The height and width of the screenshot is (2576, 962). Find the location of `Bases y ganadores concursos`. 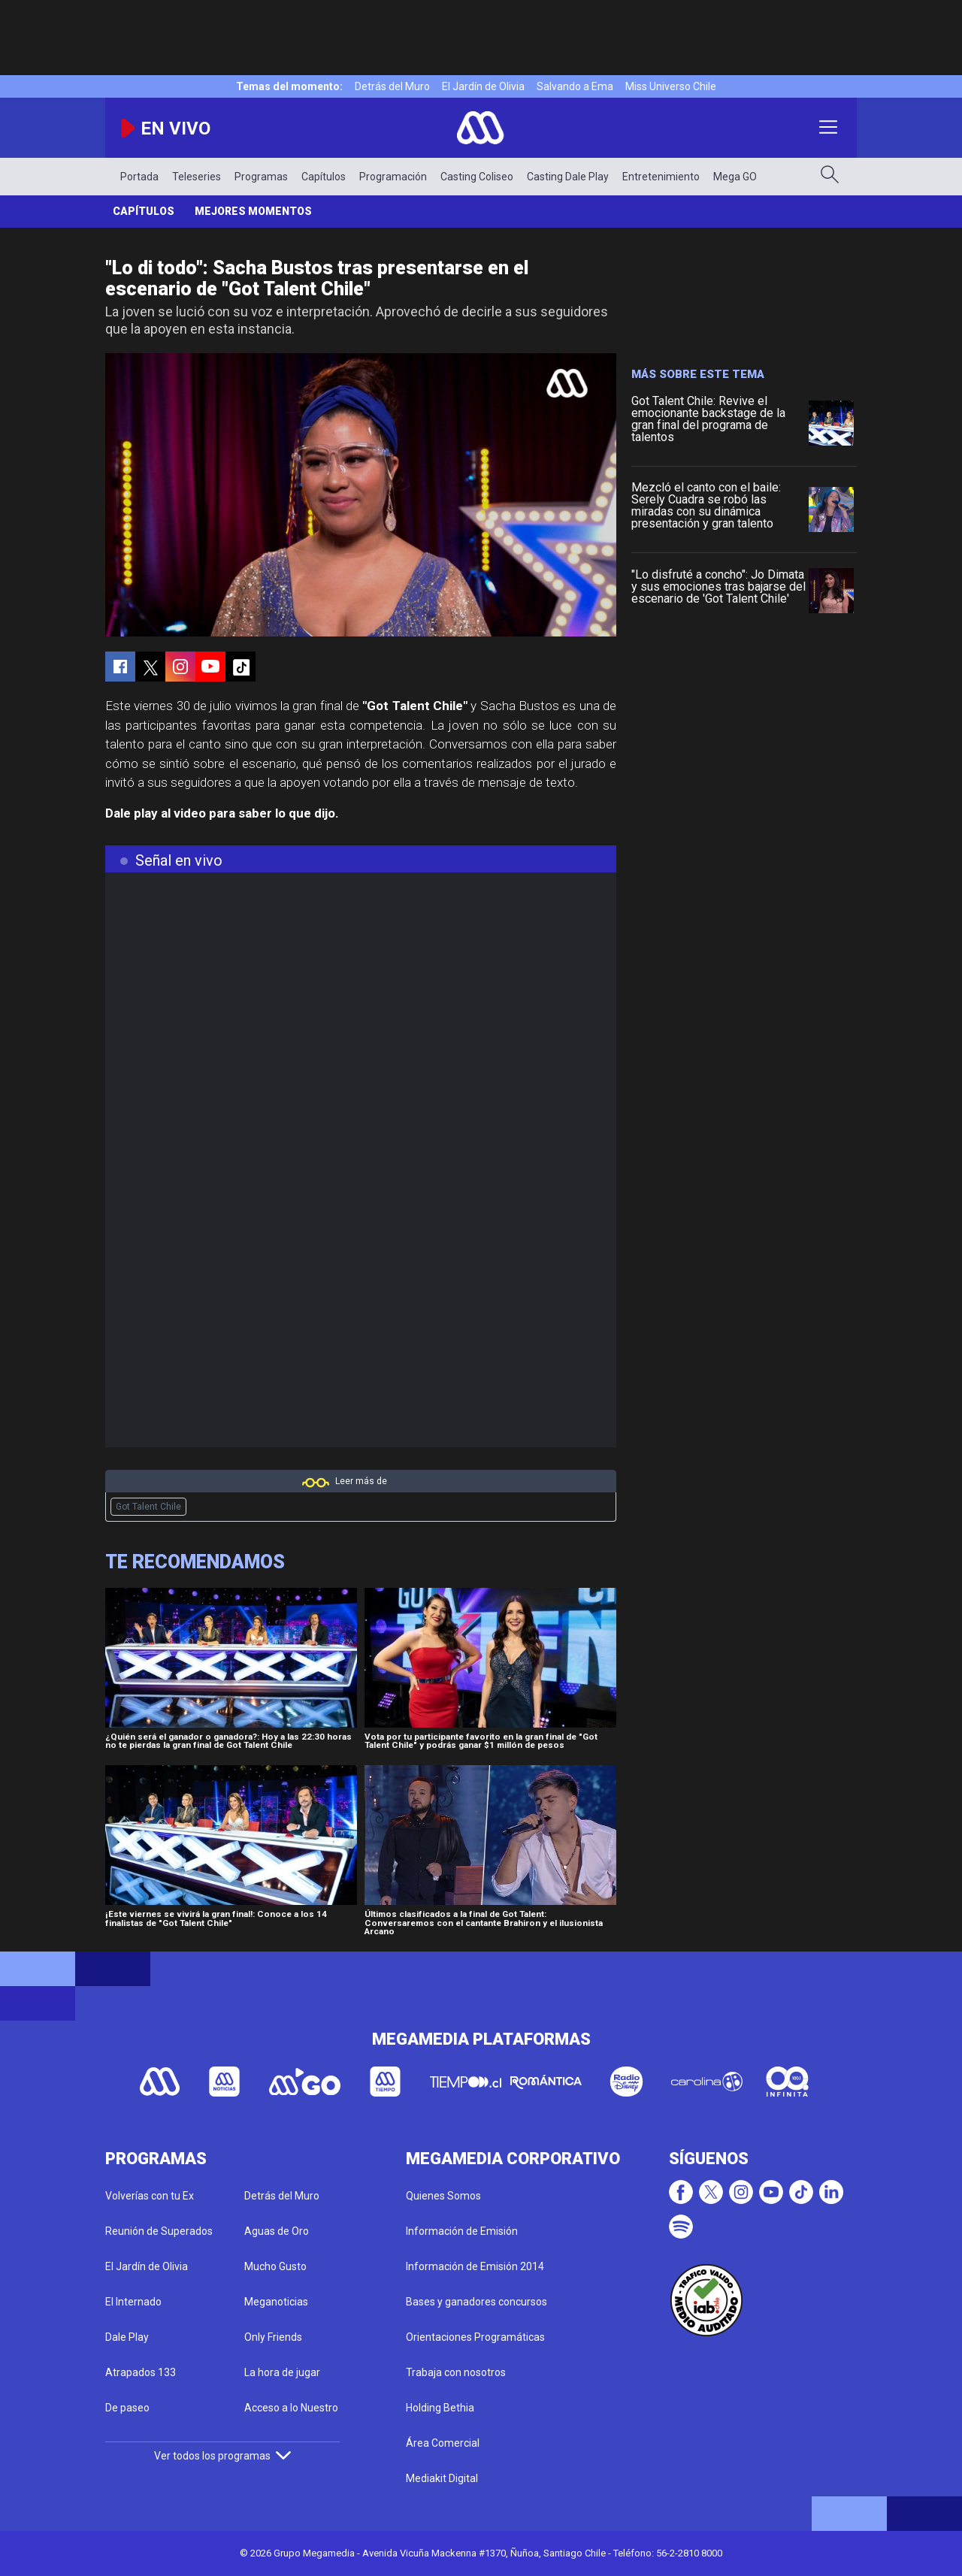

Bases y ganadores concursos is located at coordinates (476, 2302).